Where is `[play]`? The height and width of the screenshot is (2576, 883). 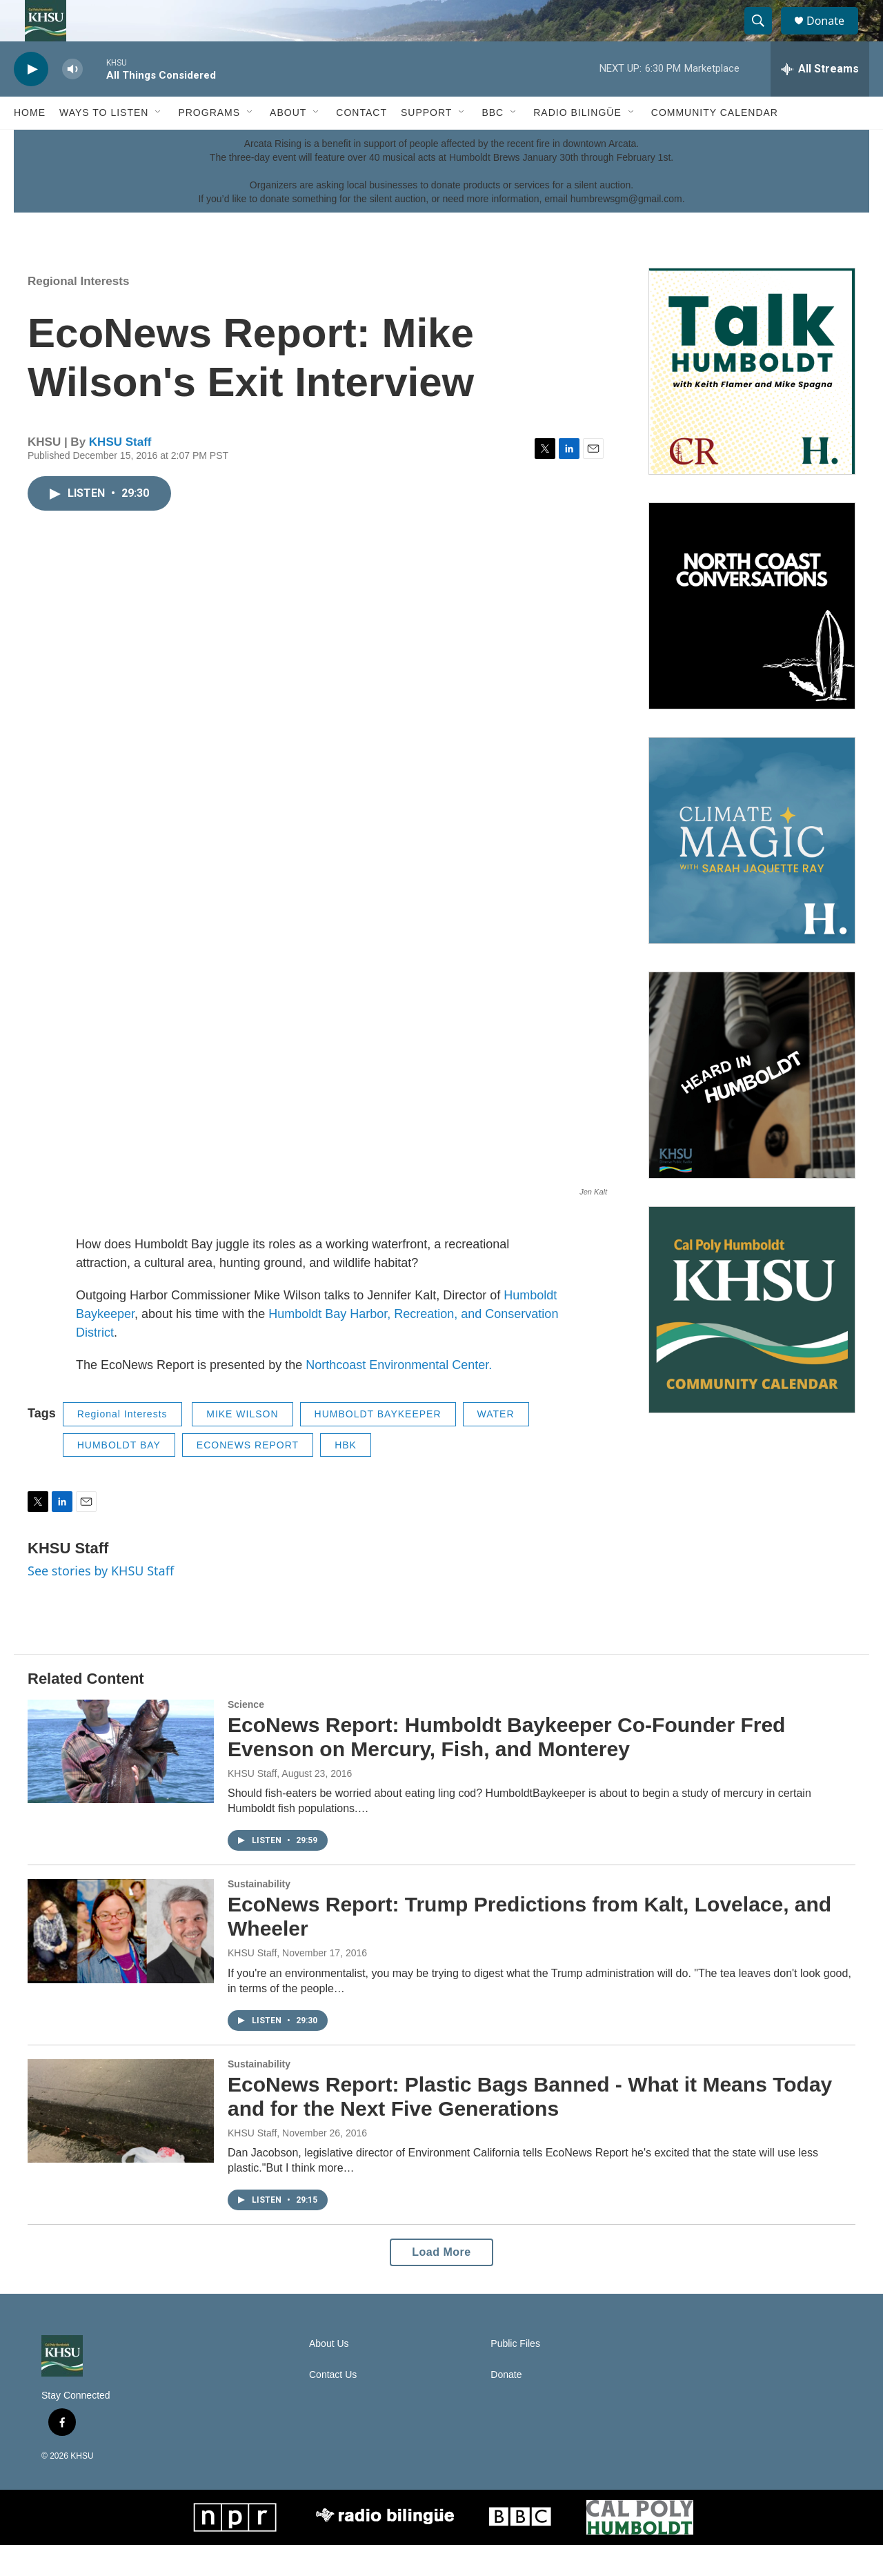 [play] is located at coordinates (31, 100).